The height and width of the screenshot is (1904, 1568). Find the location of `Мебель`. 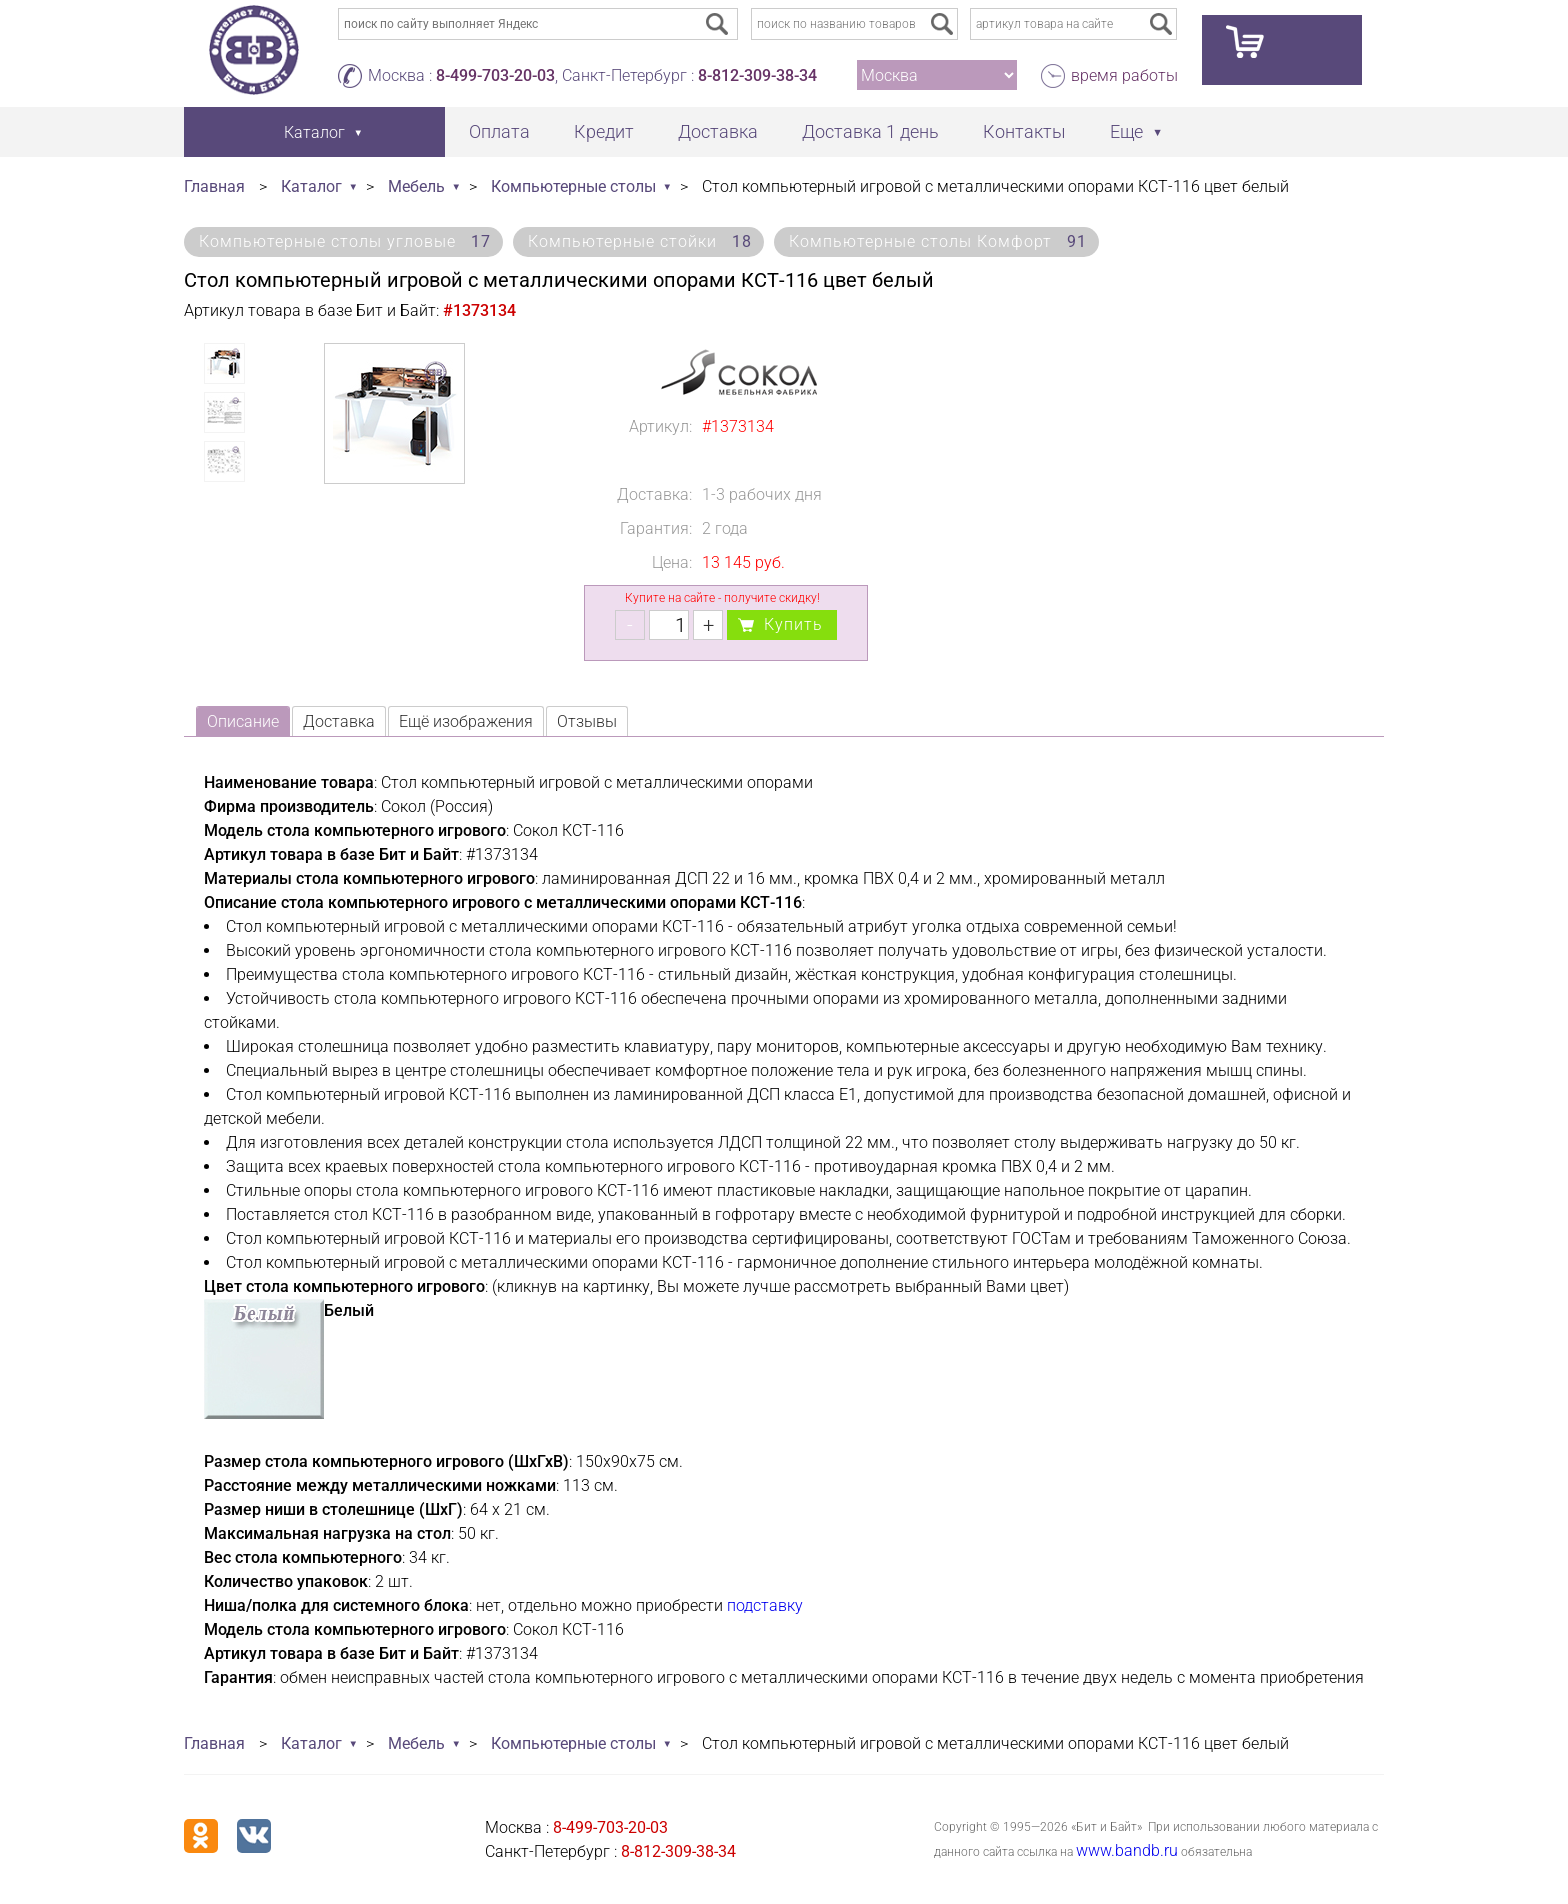

Мебель is located at coordinates (416, 186).